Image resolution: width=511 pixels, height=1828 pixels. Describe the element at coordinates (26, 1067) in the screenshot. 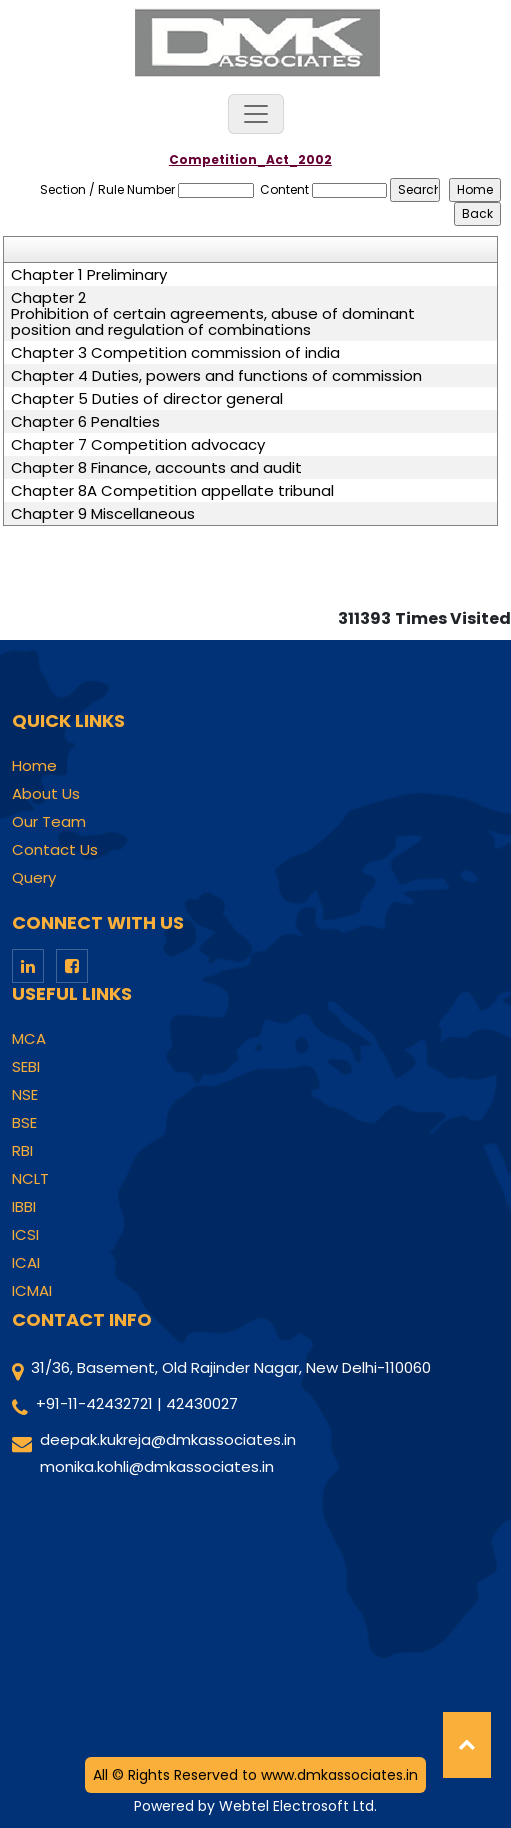

I see `SEBI` at that location.